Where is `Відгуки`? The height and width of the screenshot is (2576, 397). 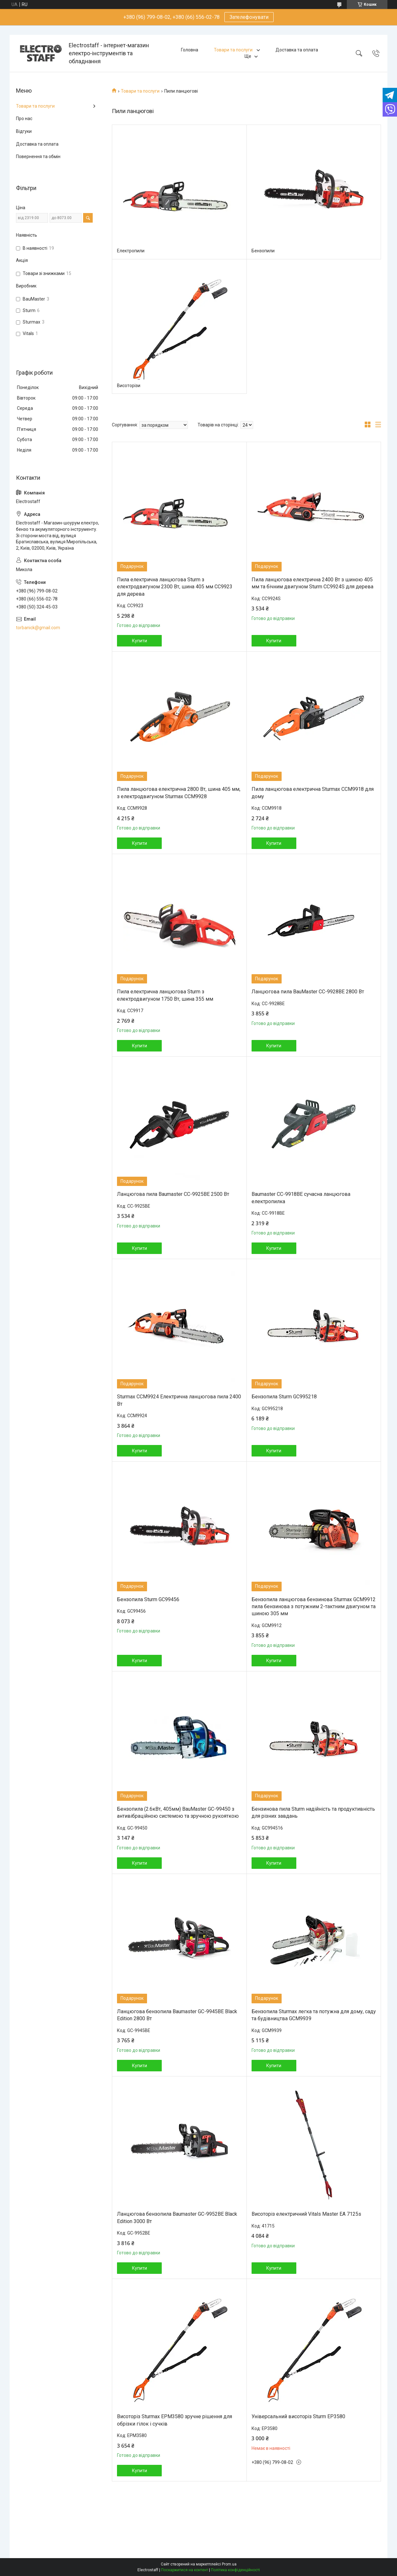
Відгуки is located at coordinates (24, 131).